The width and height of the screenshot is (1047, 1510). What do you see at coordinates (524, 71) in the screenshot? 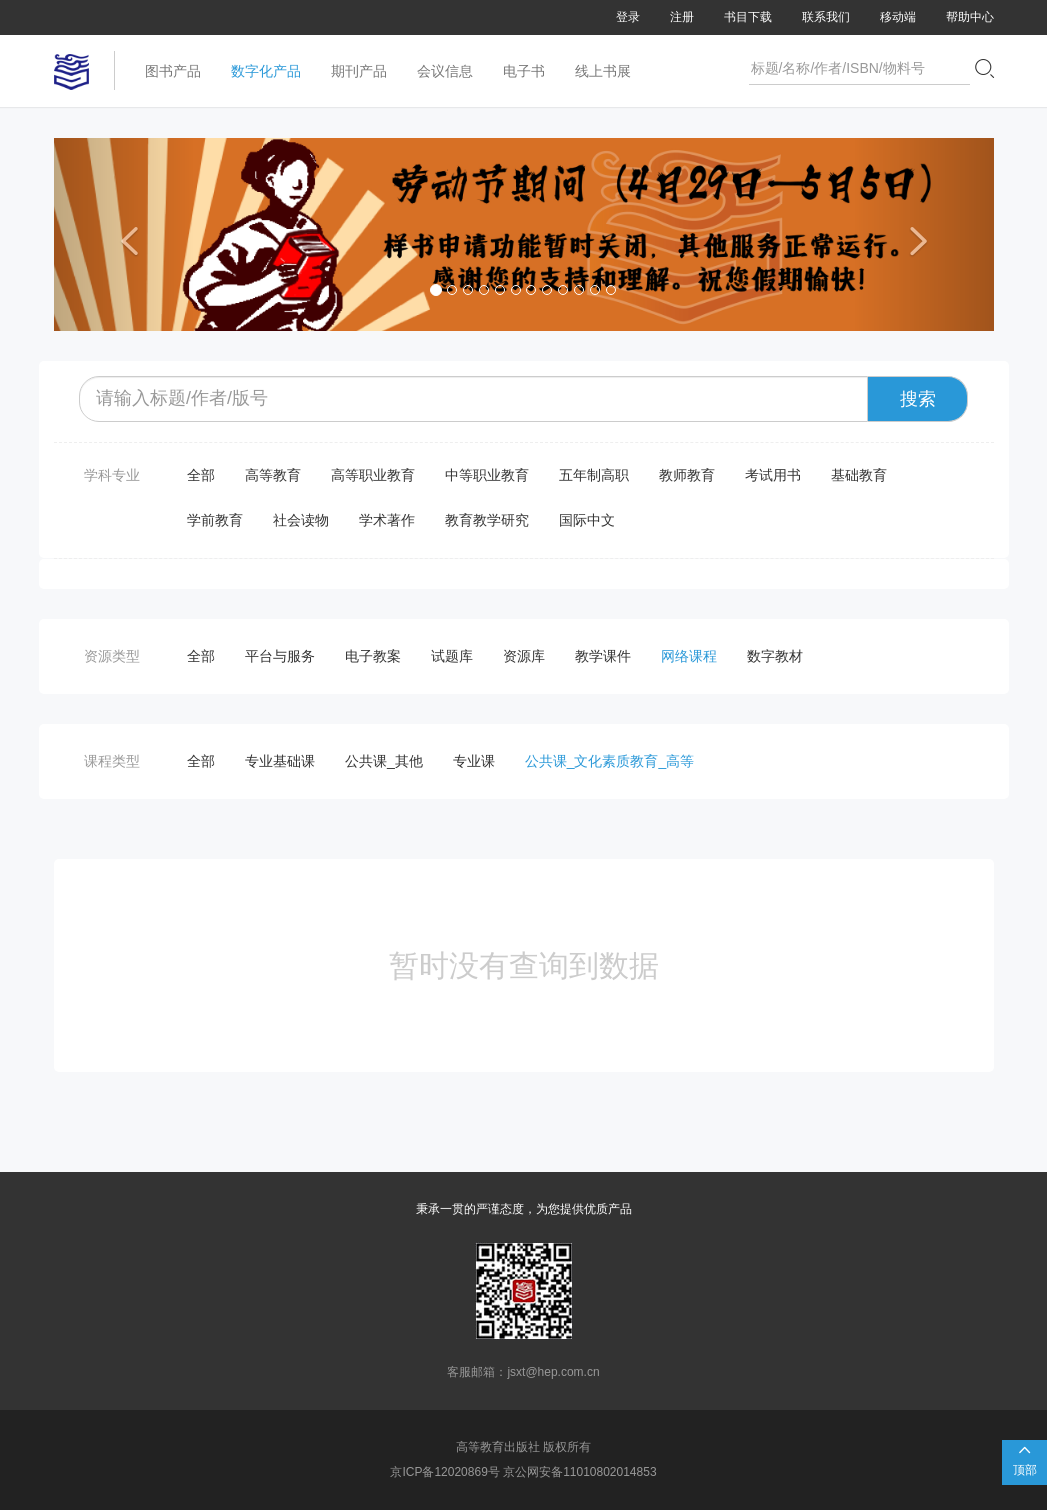
I see `电子书` at bounding box center [524, 71].